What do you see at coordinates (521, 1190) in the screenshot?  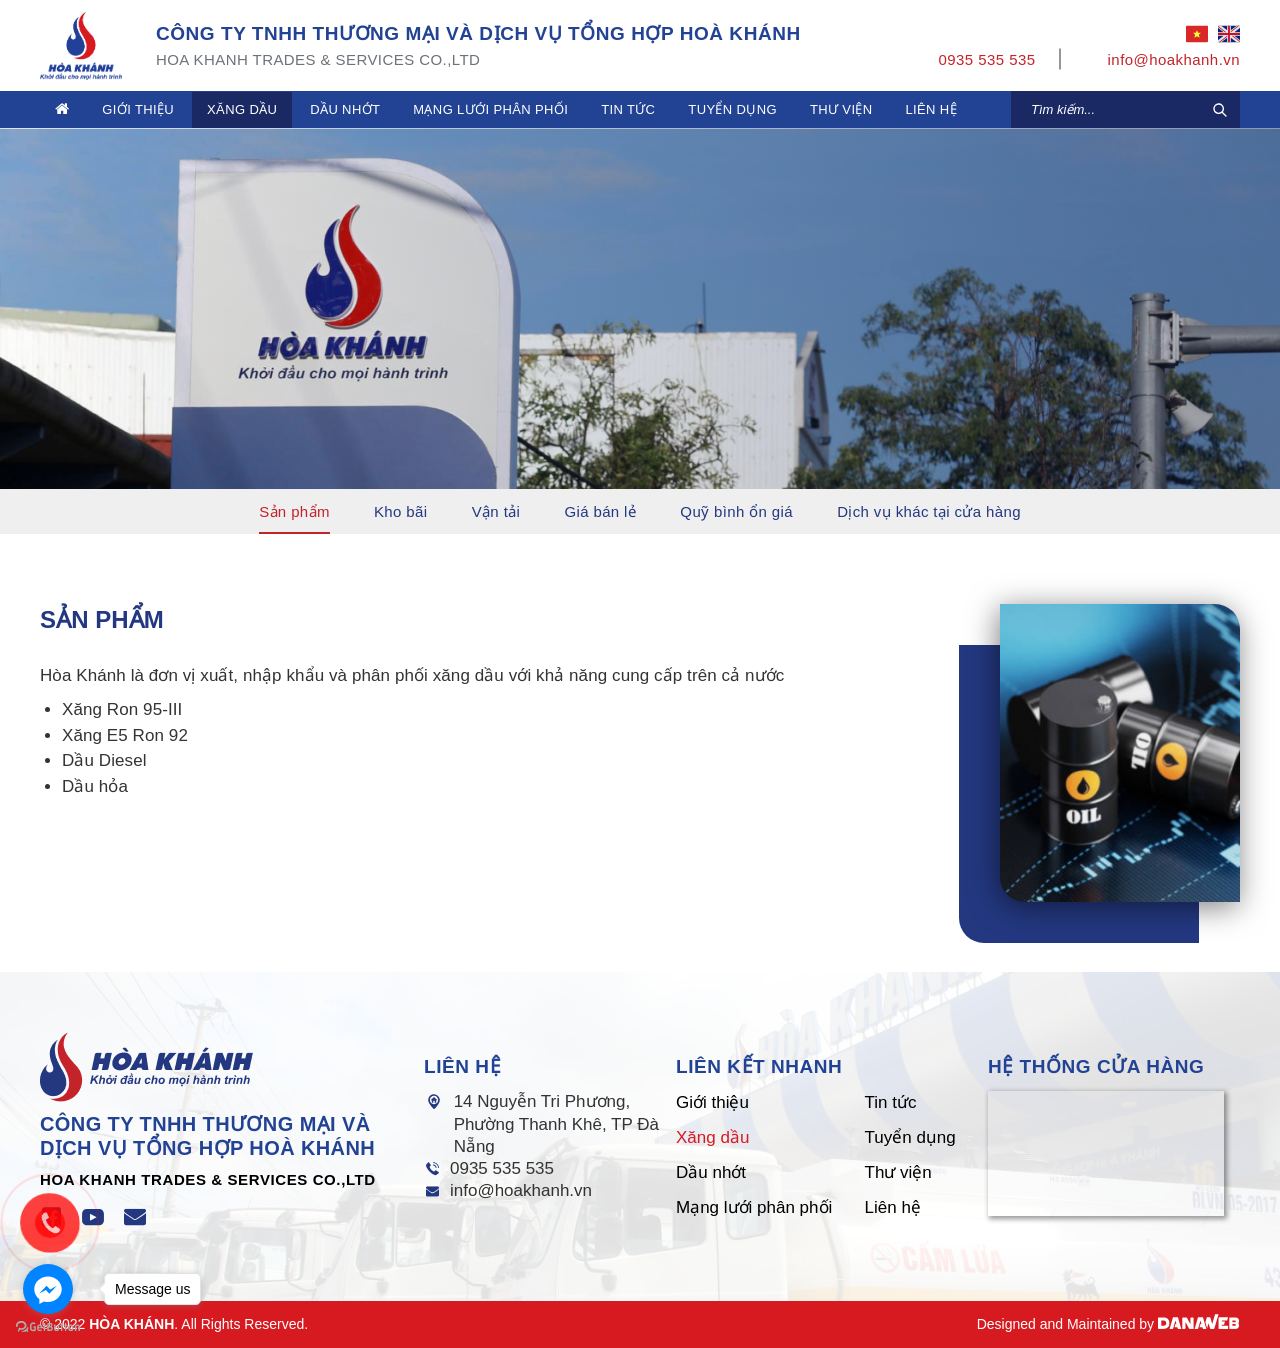 I see `info@hoakhanh.vn` at bounding box center [521, 1190].